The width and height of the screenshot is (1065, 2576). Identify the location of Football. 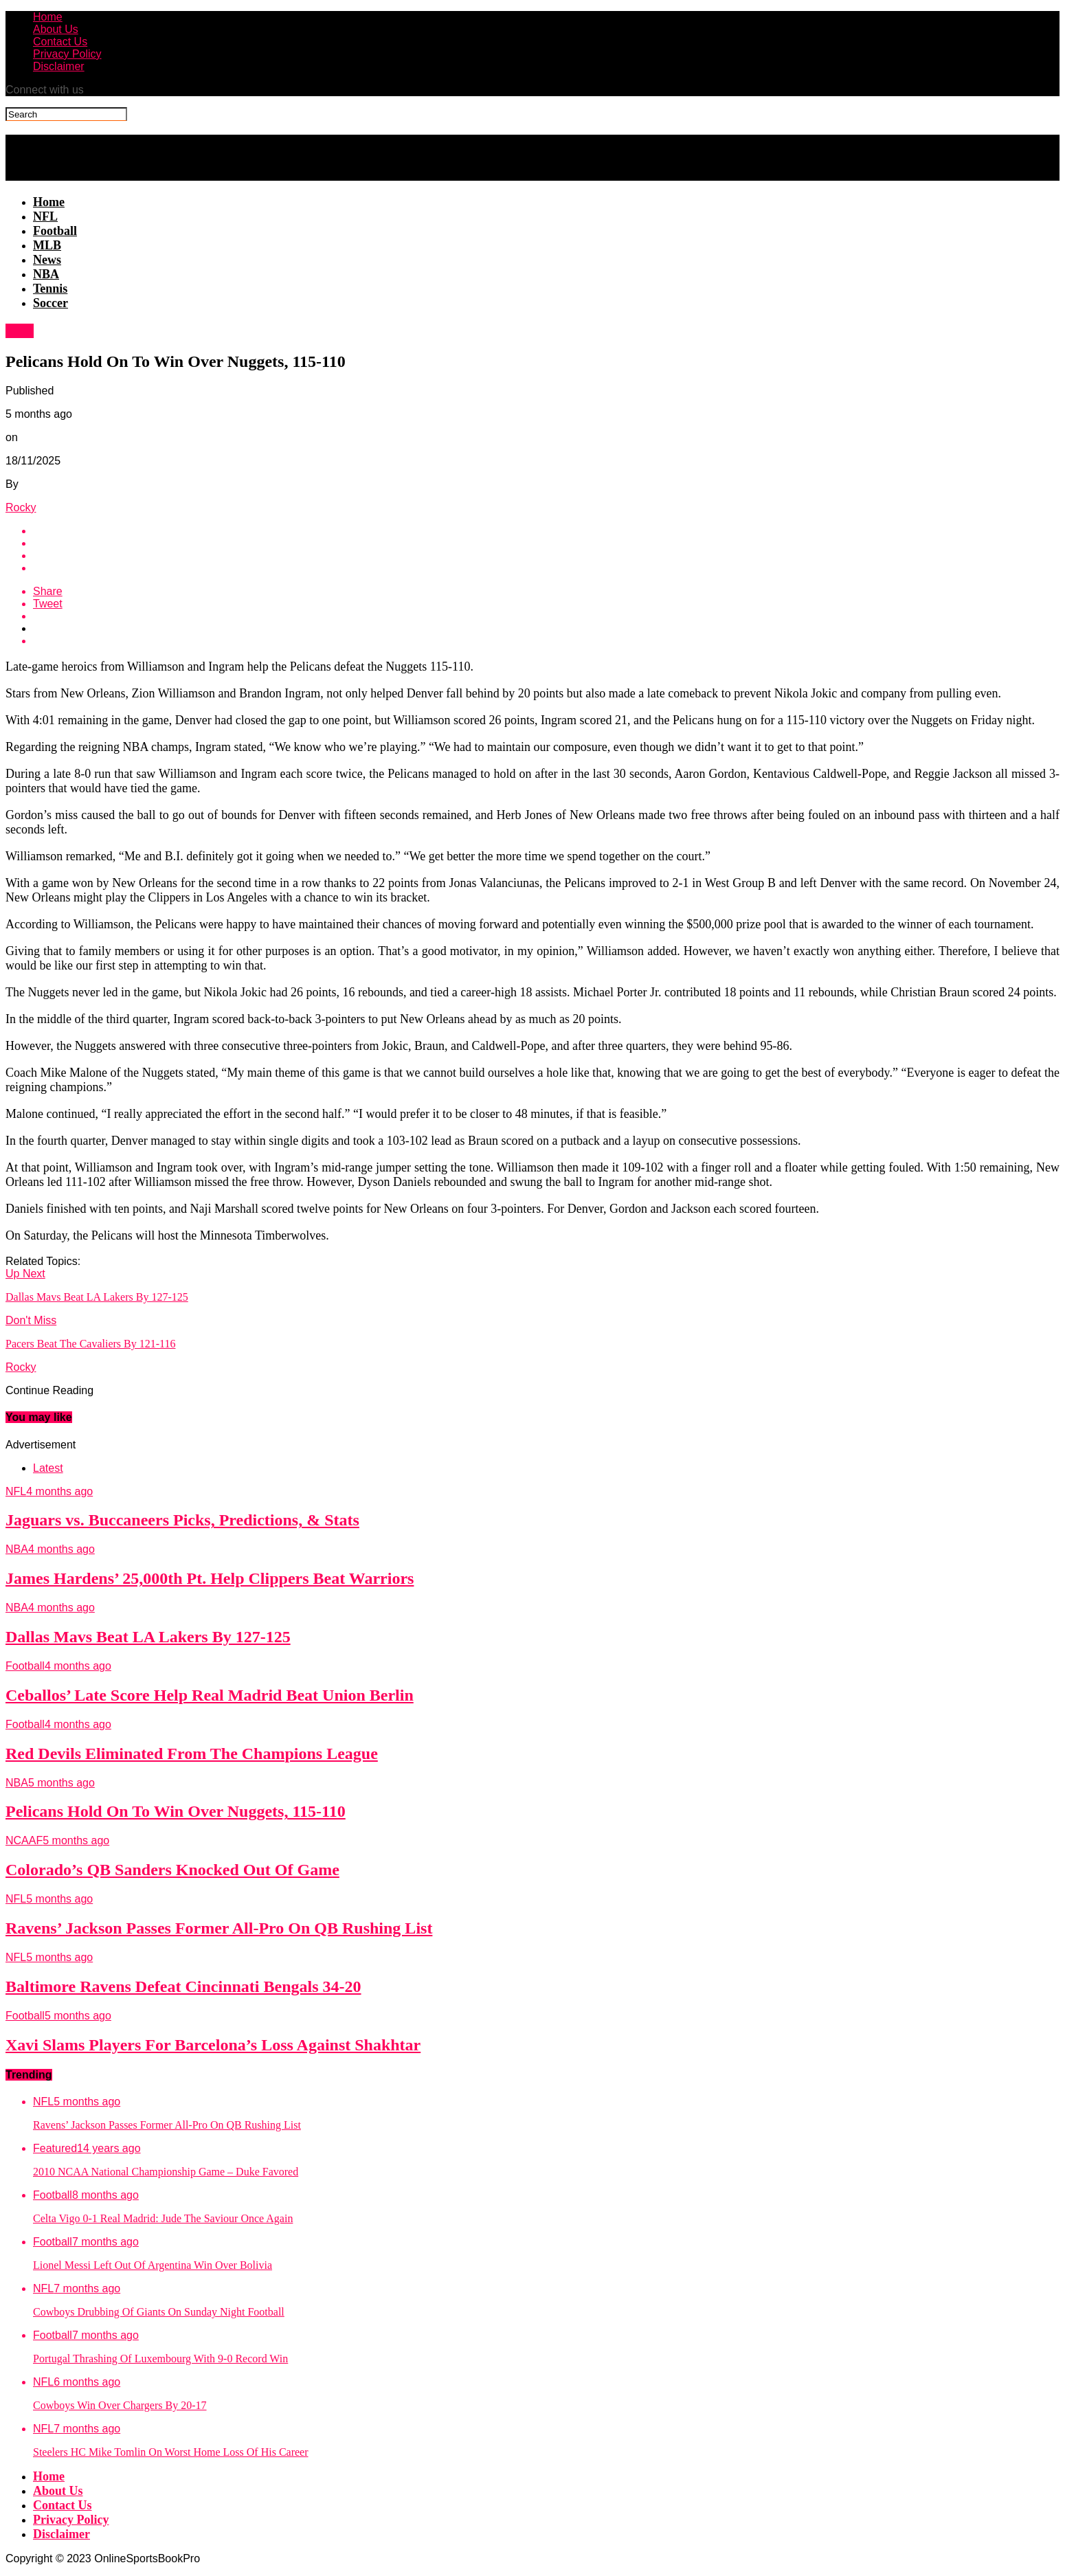
(55, 231).